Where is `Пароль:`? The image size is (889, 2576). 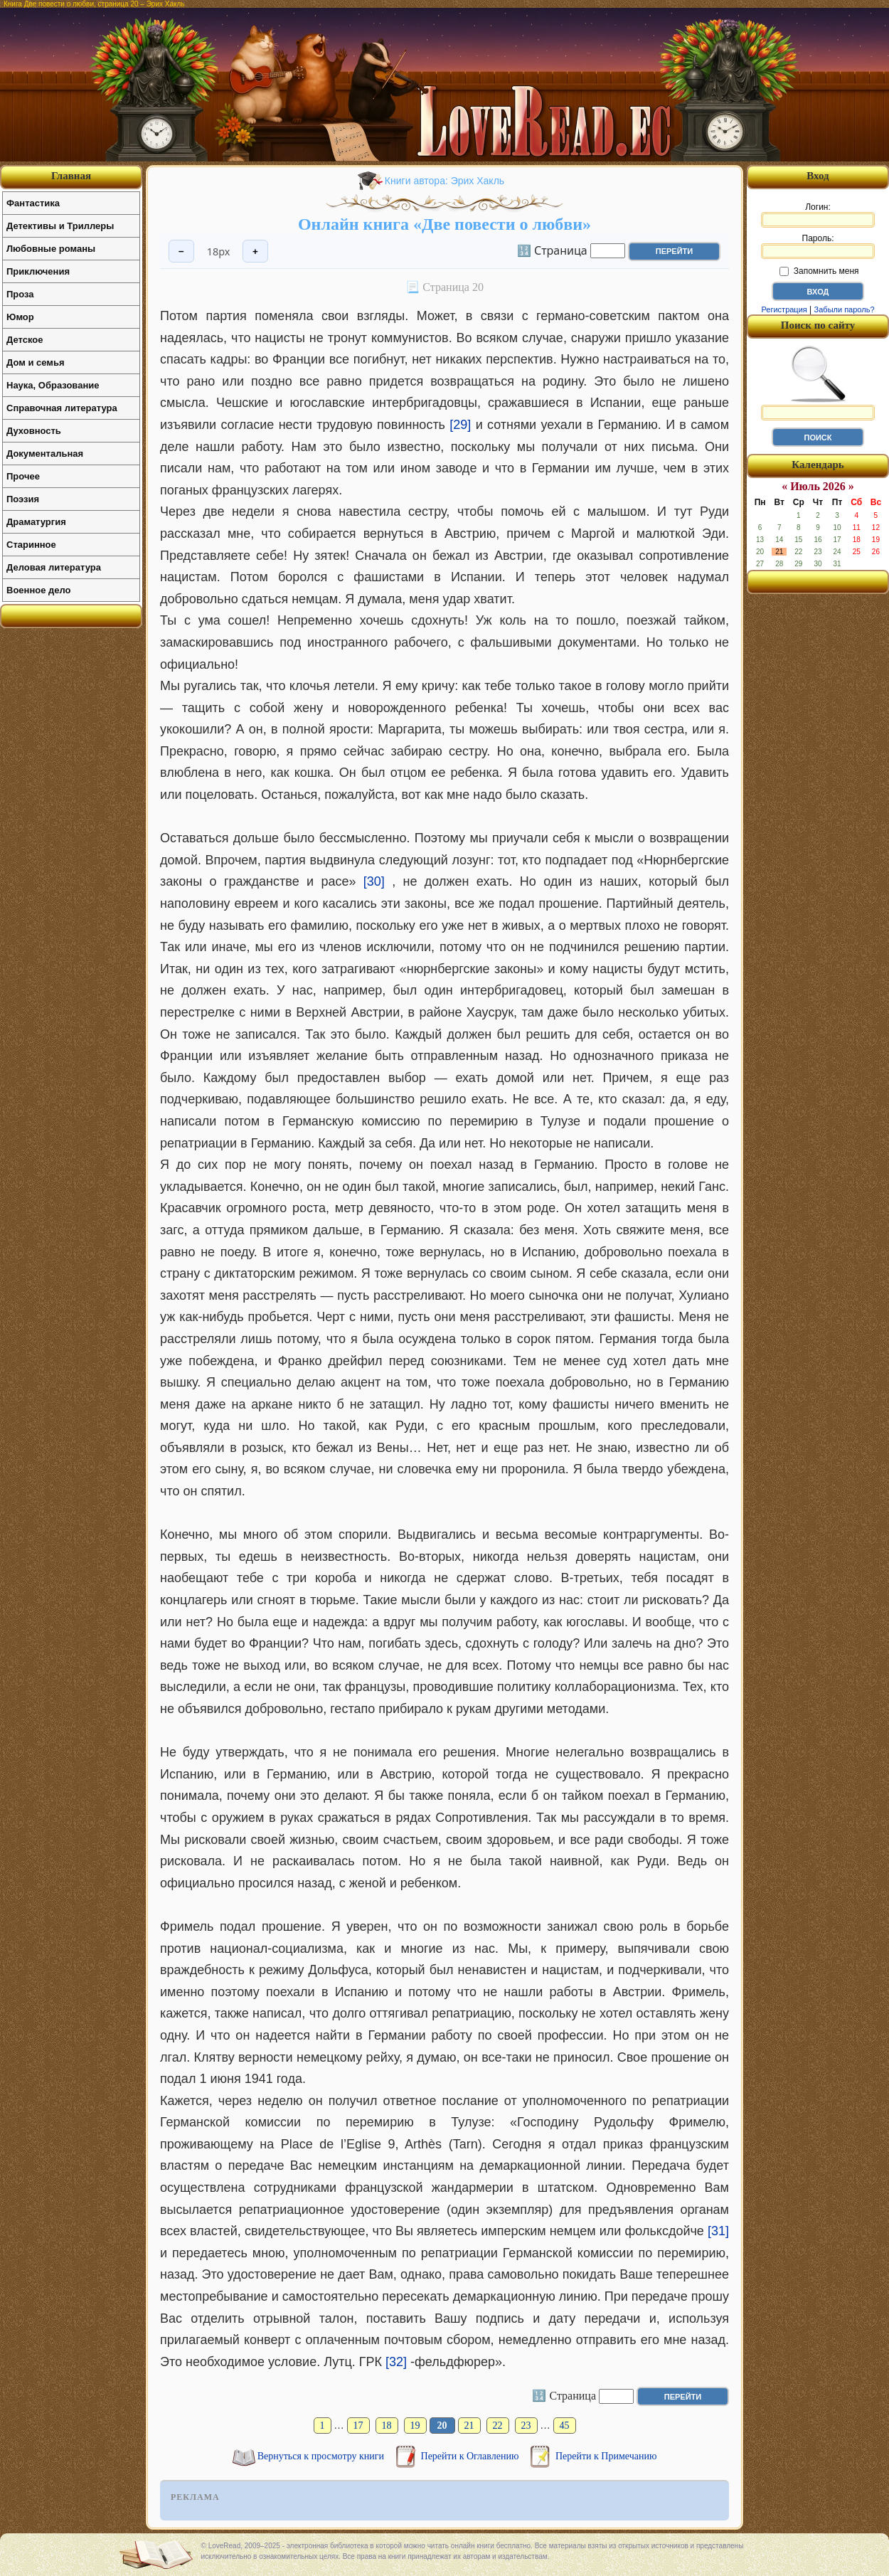 Пароль: is located at coordinates (818, 246).